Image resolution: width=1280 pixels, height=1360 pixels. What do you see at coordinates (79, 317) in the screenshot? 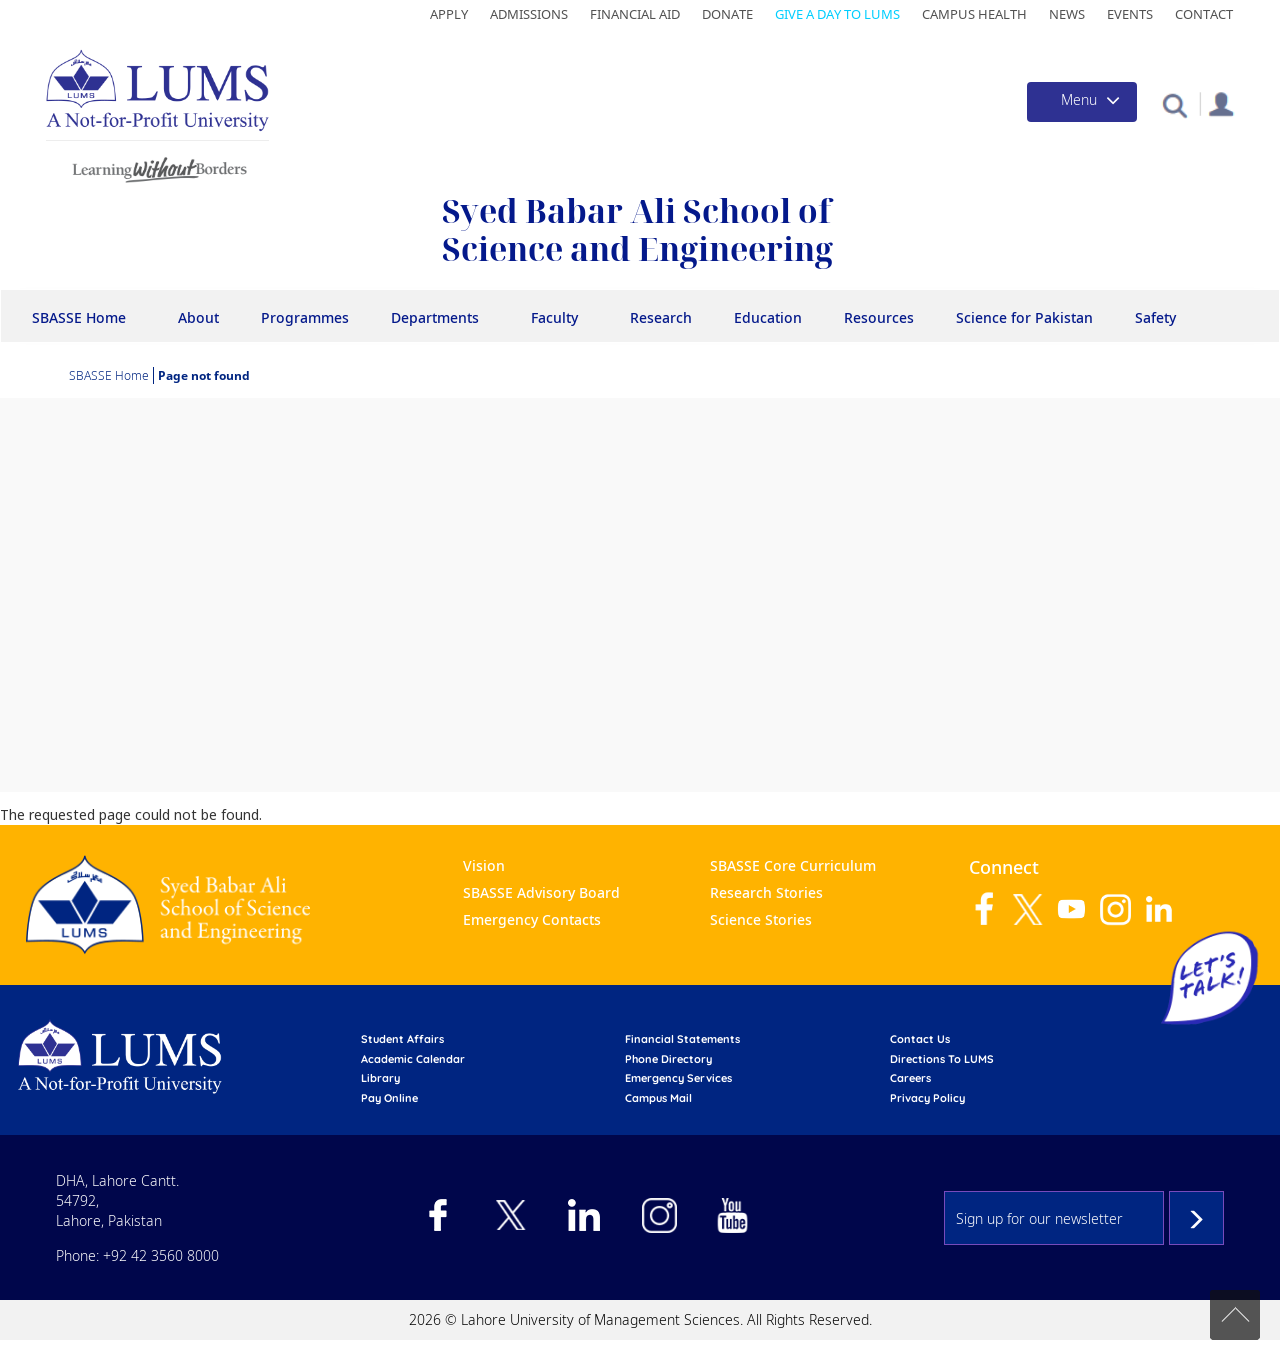
I see `SBASSE Home` at bounding box center [79, 317].